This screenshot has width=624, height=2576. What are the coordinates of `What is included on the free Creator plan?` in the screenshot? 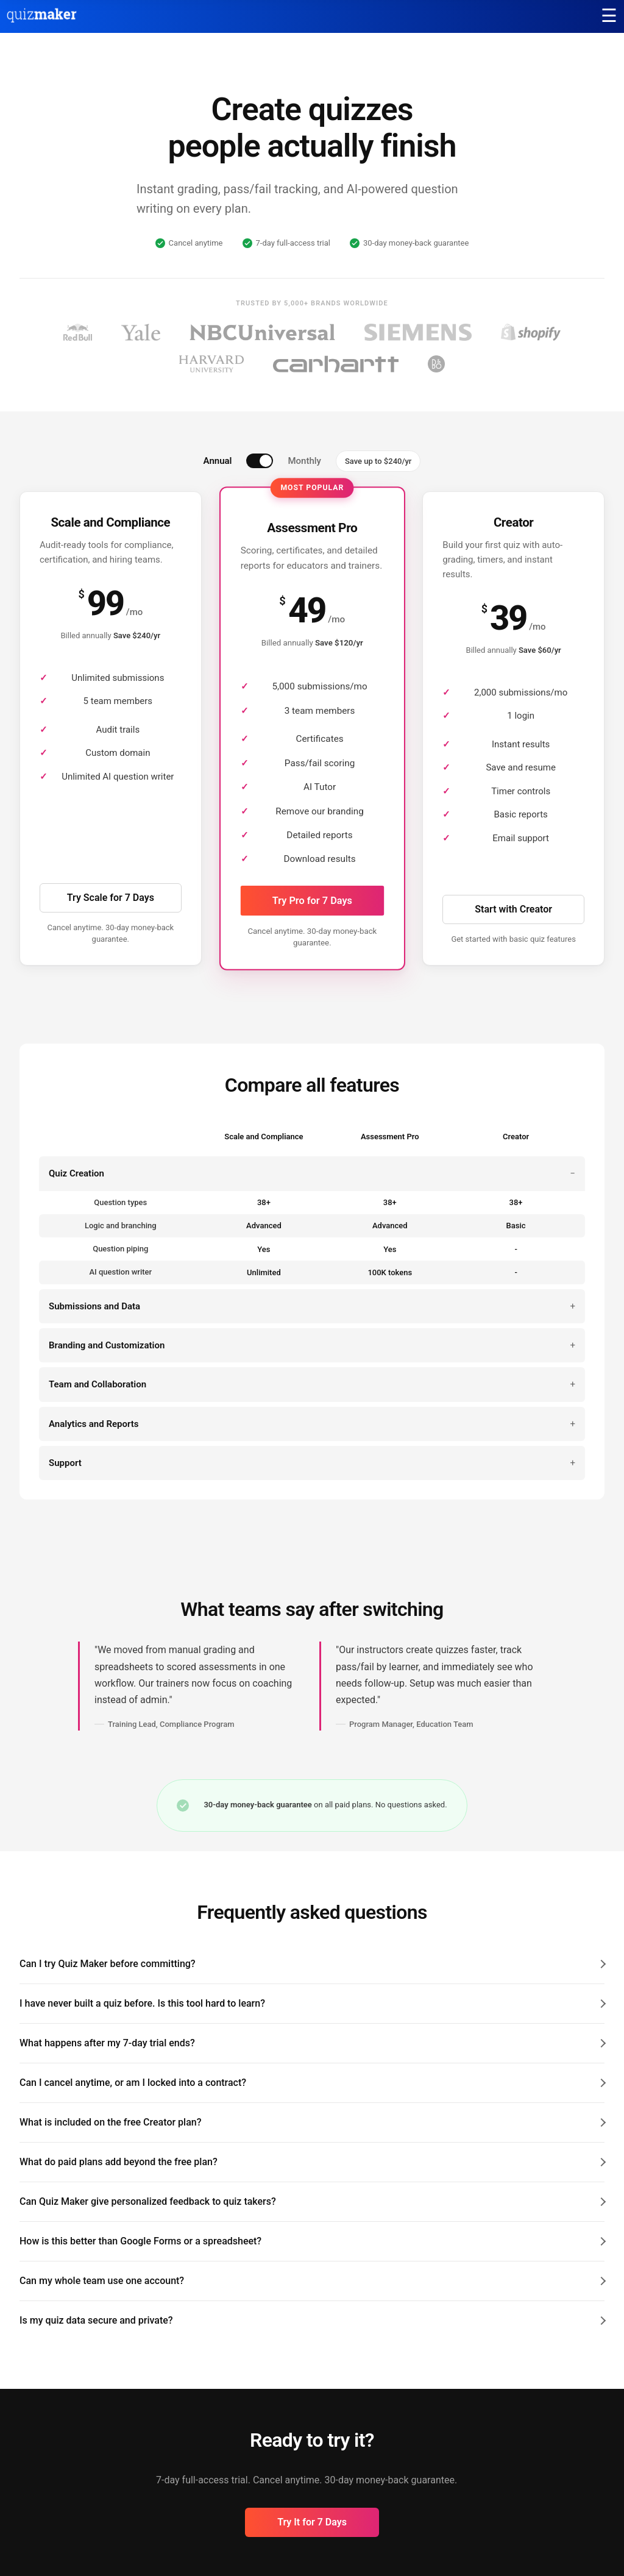 It's located at (110, 2122).